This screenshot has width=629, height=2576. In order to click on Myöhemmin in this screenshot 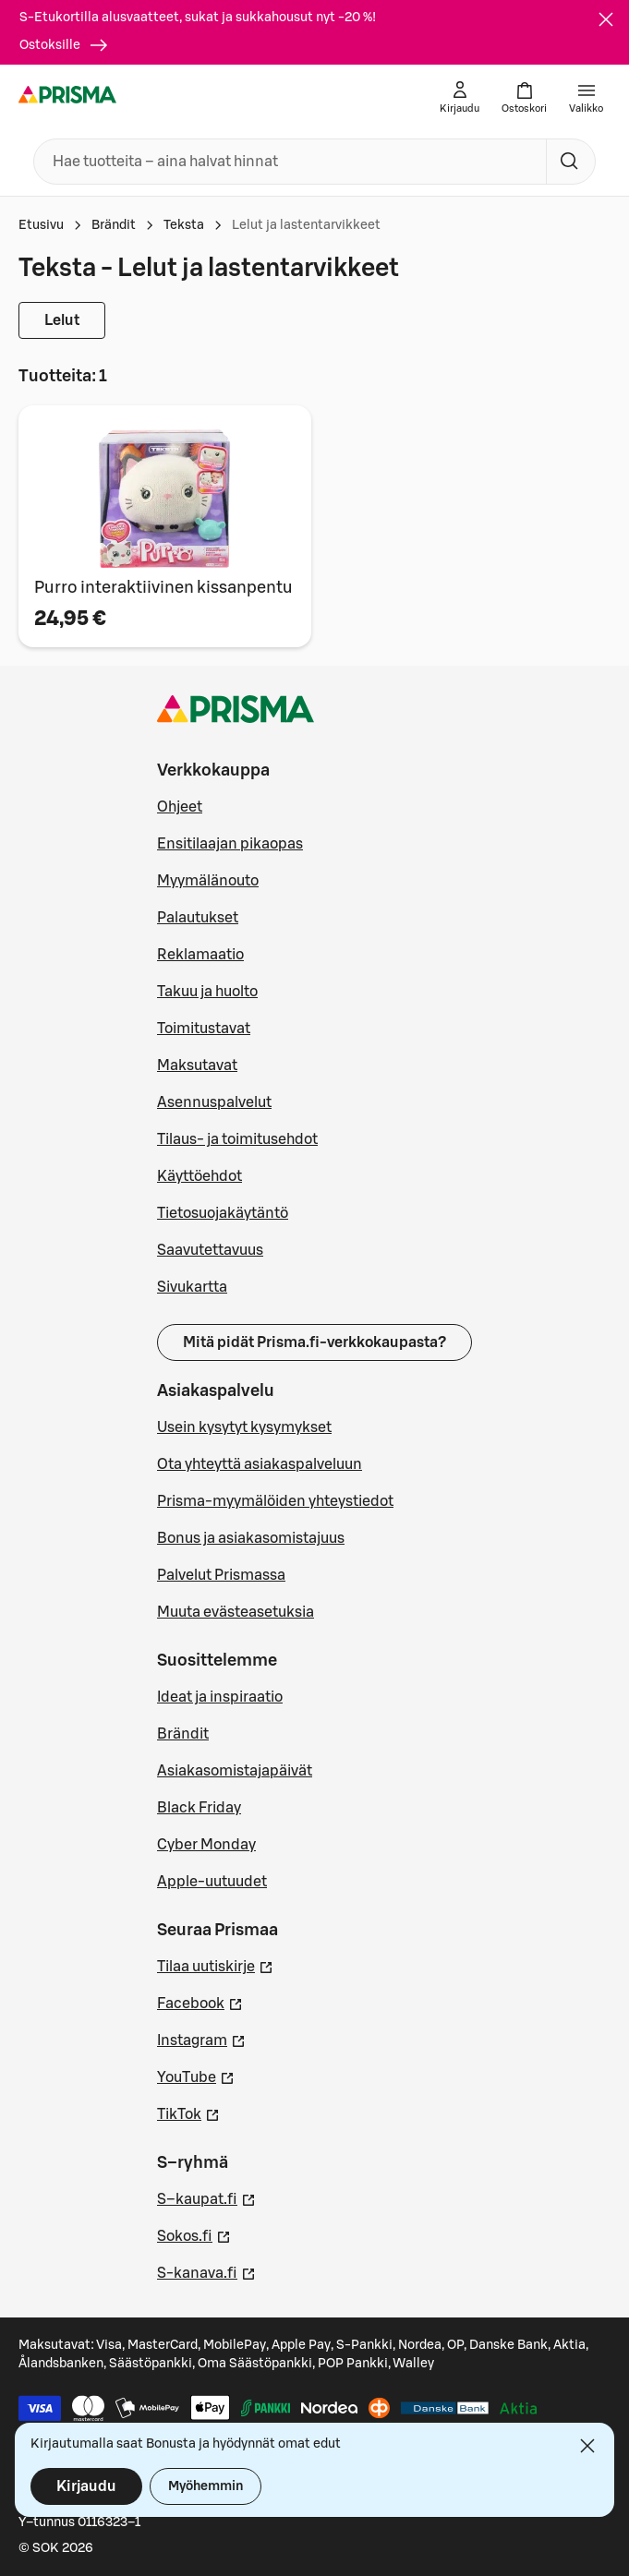, I will do `click(205, 2486)`.